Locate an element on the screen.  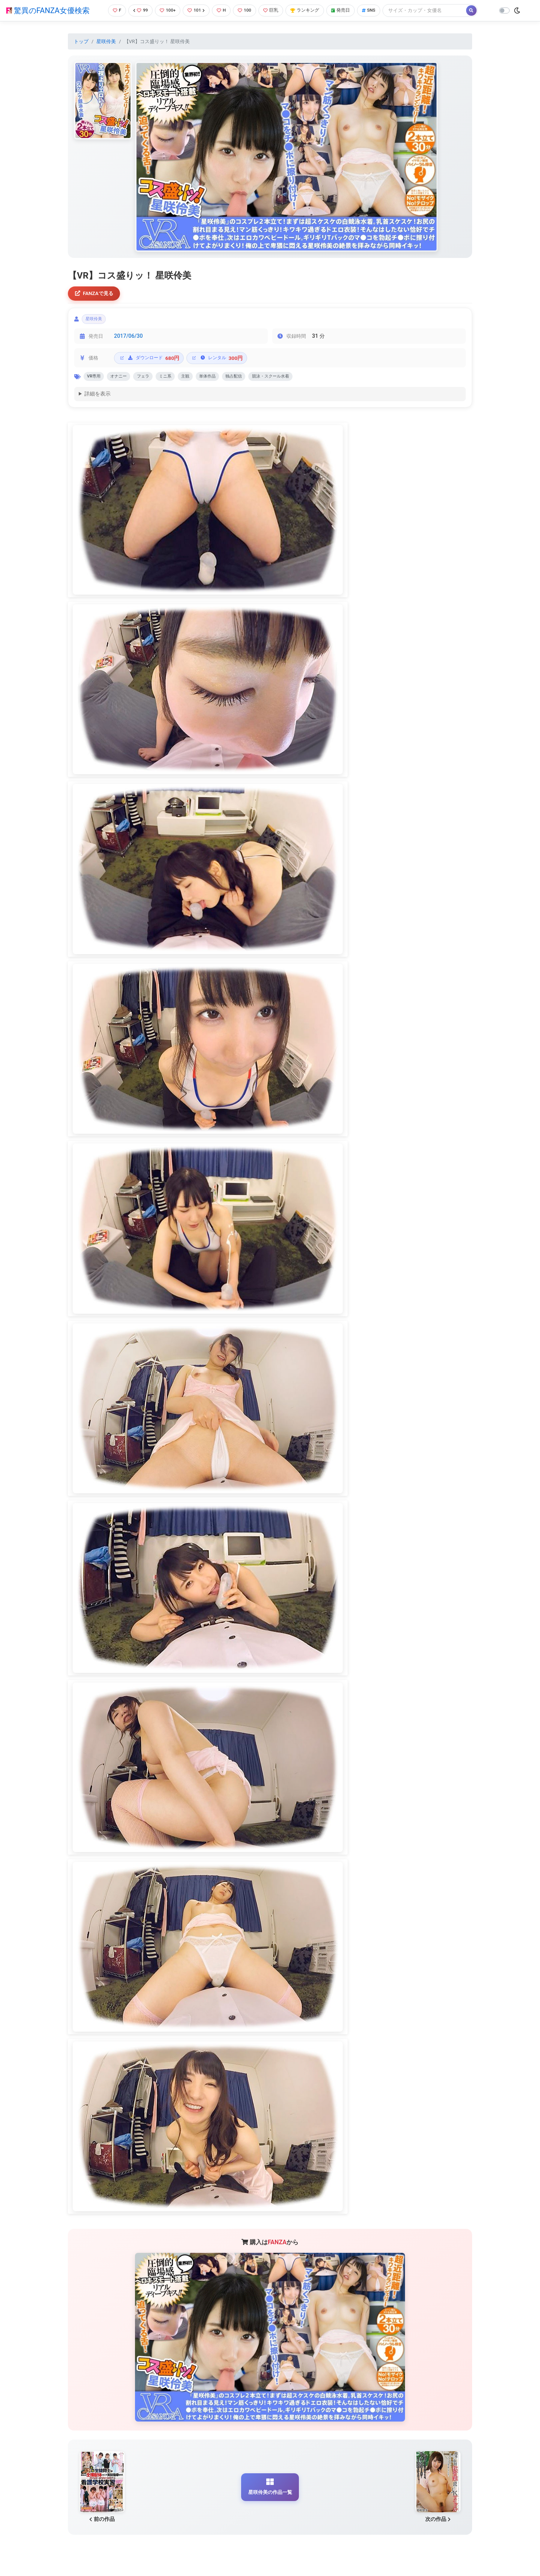
ランキング is located at coordinates (308, 10).